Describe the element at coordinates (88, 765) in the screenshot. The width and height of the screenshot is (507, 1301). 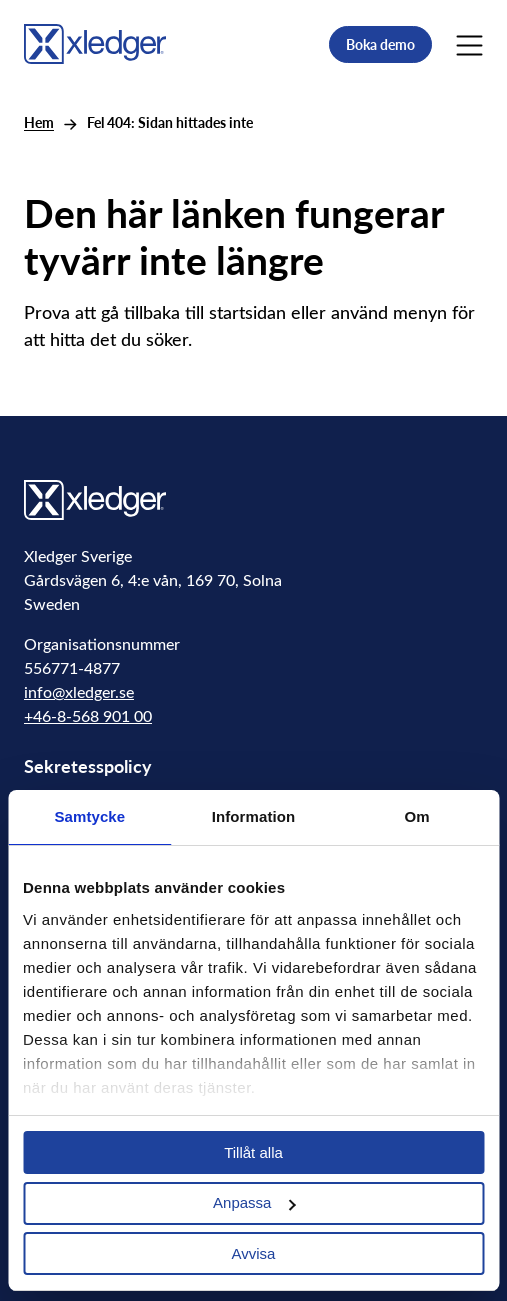
I see `Sekretesspolicy` at that location.